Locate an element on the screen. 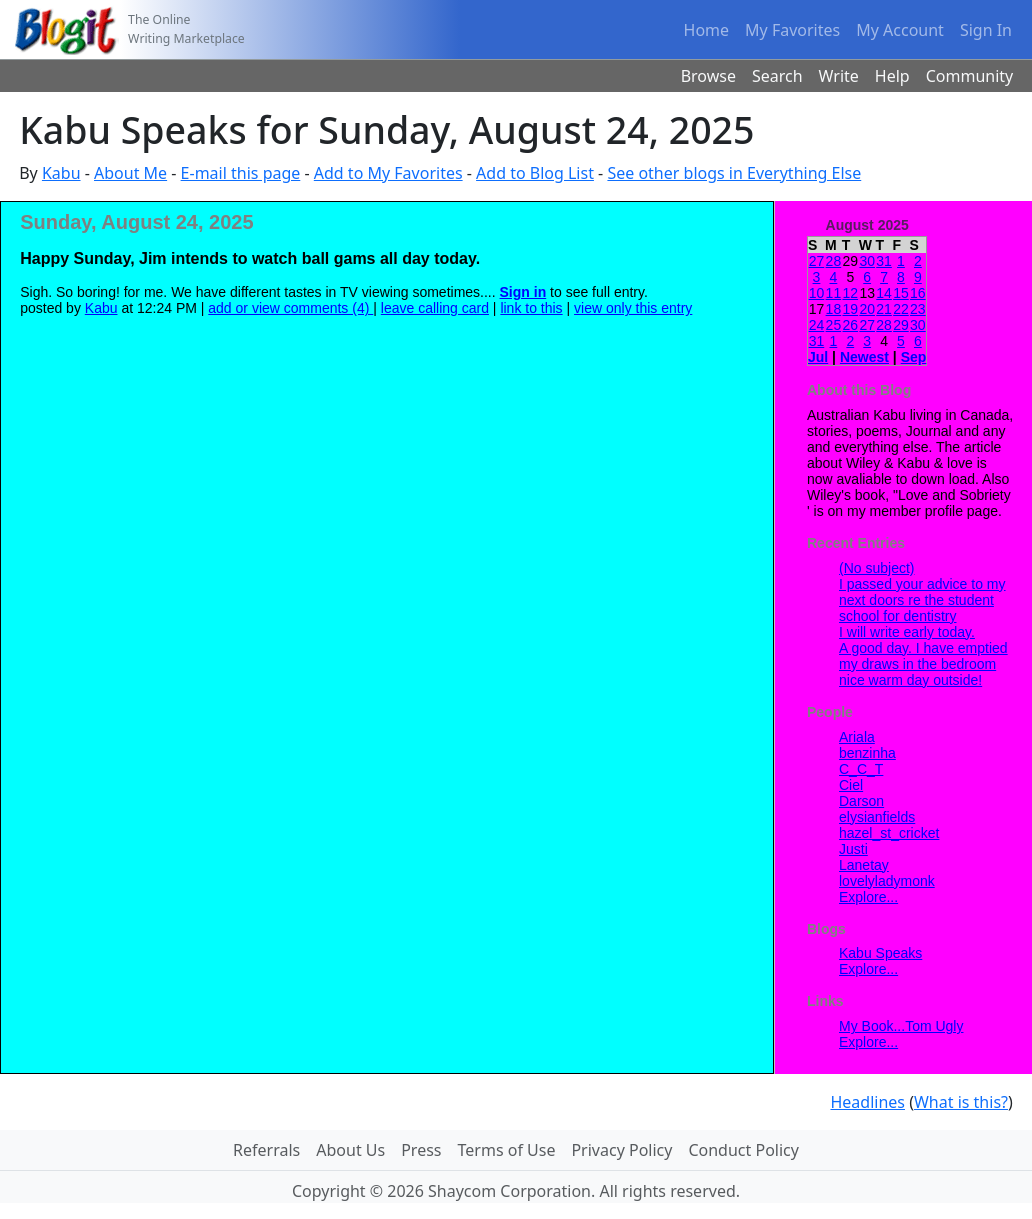 The width and height of the screenshot is (1032, 1219). My Account is located at coordinates (900, 30).